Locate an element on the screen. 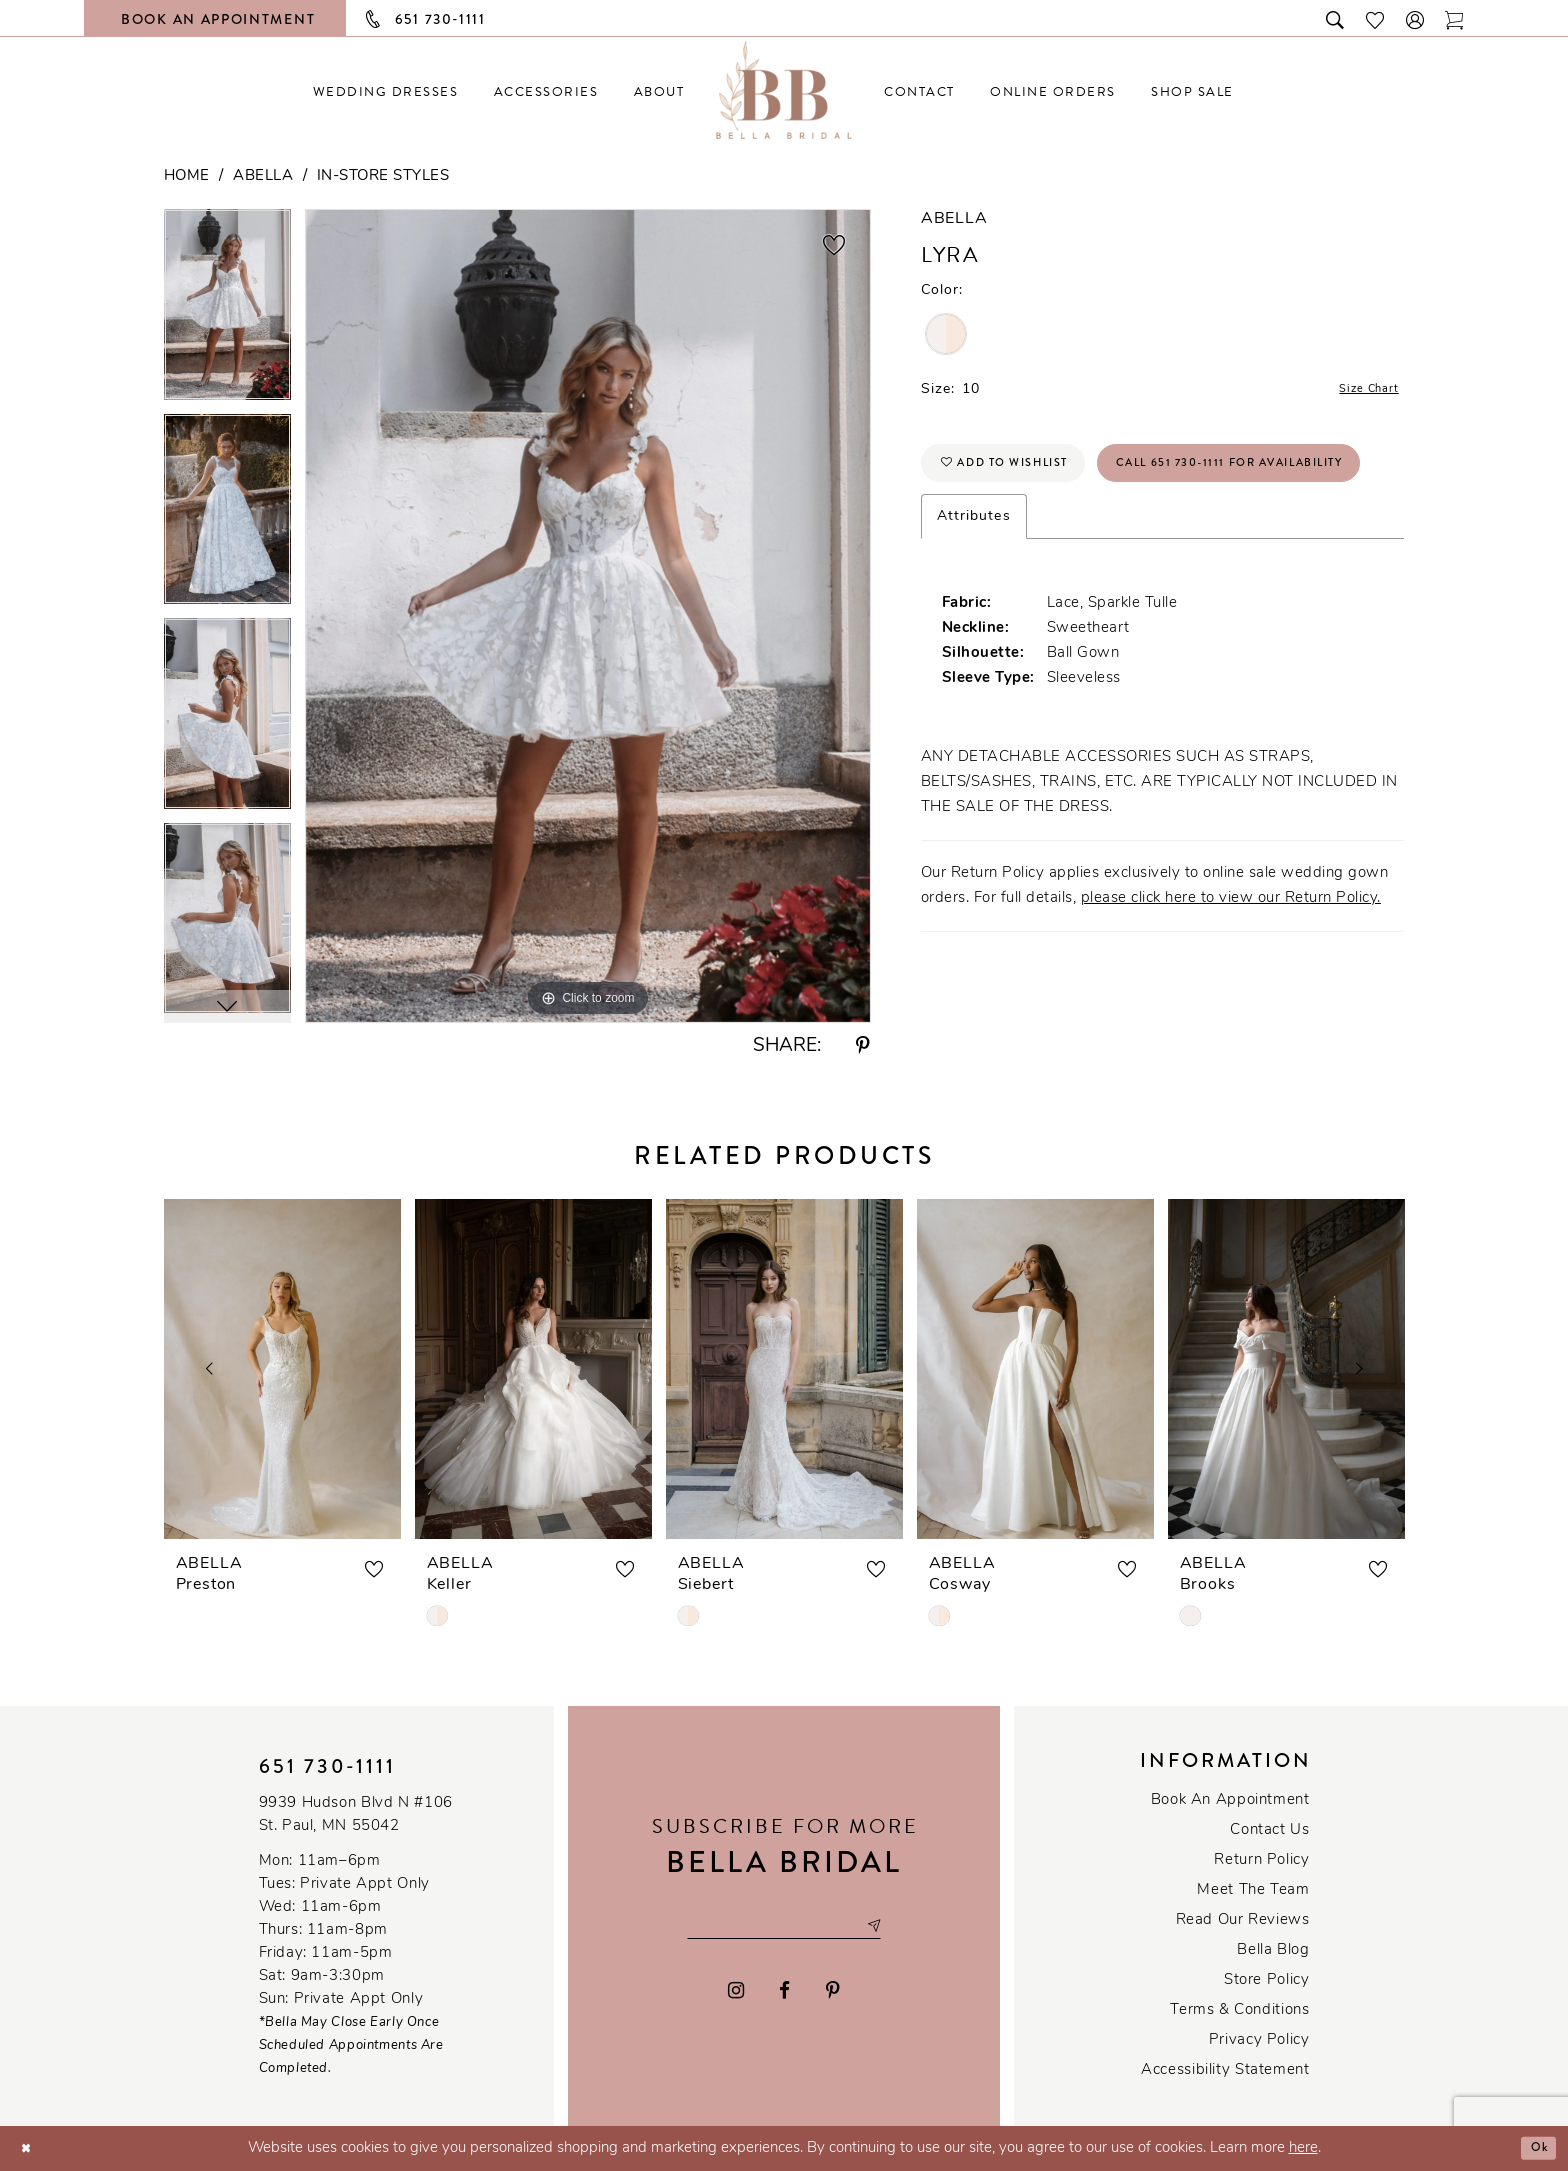 Image resolution: width=1568 pixels, height=2171 pixels. [Visit our Pinterest - Opens in new tab] is located at coordinates (833, 1994).